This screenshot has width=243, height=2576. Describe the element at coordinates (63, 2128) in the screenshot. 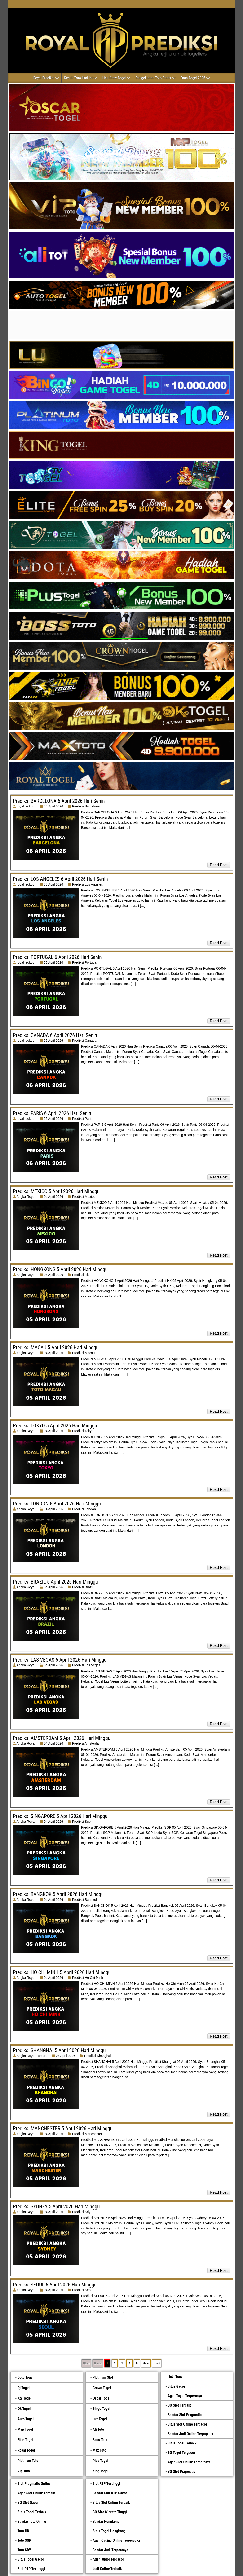

I see `Prediksi MANCHESTER 5 April 2026 Hari Minggu` at that location.